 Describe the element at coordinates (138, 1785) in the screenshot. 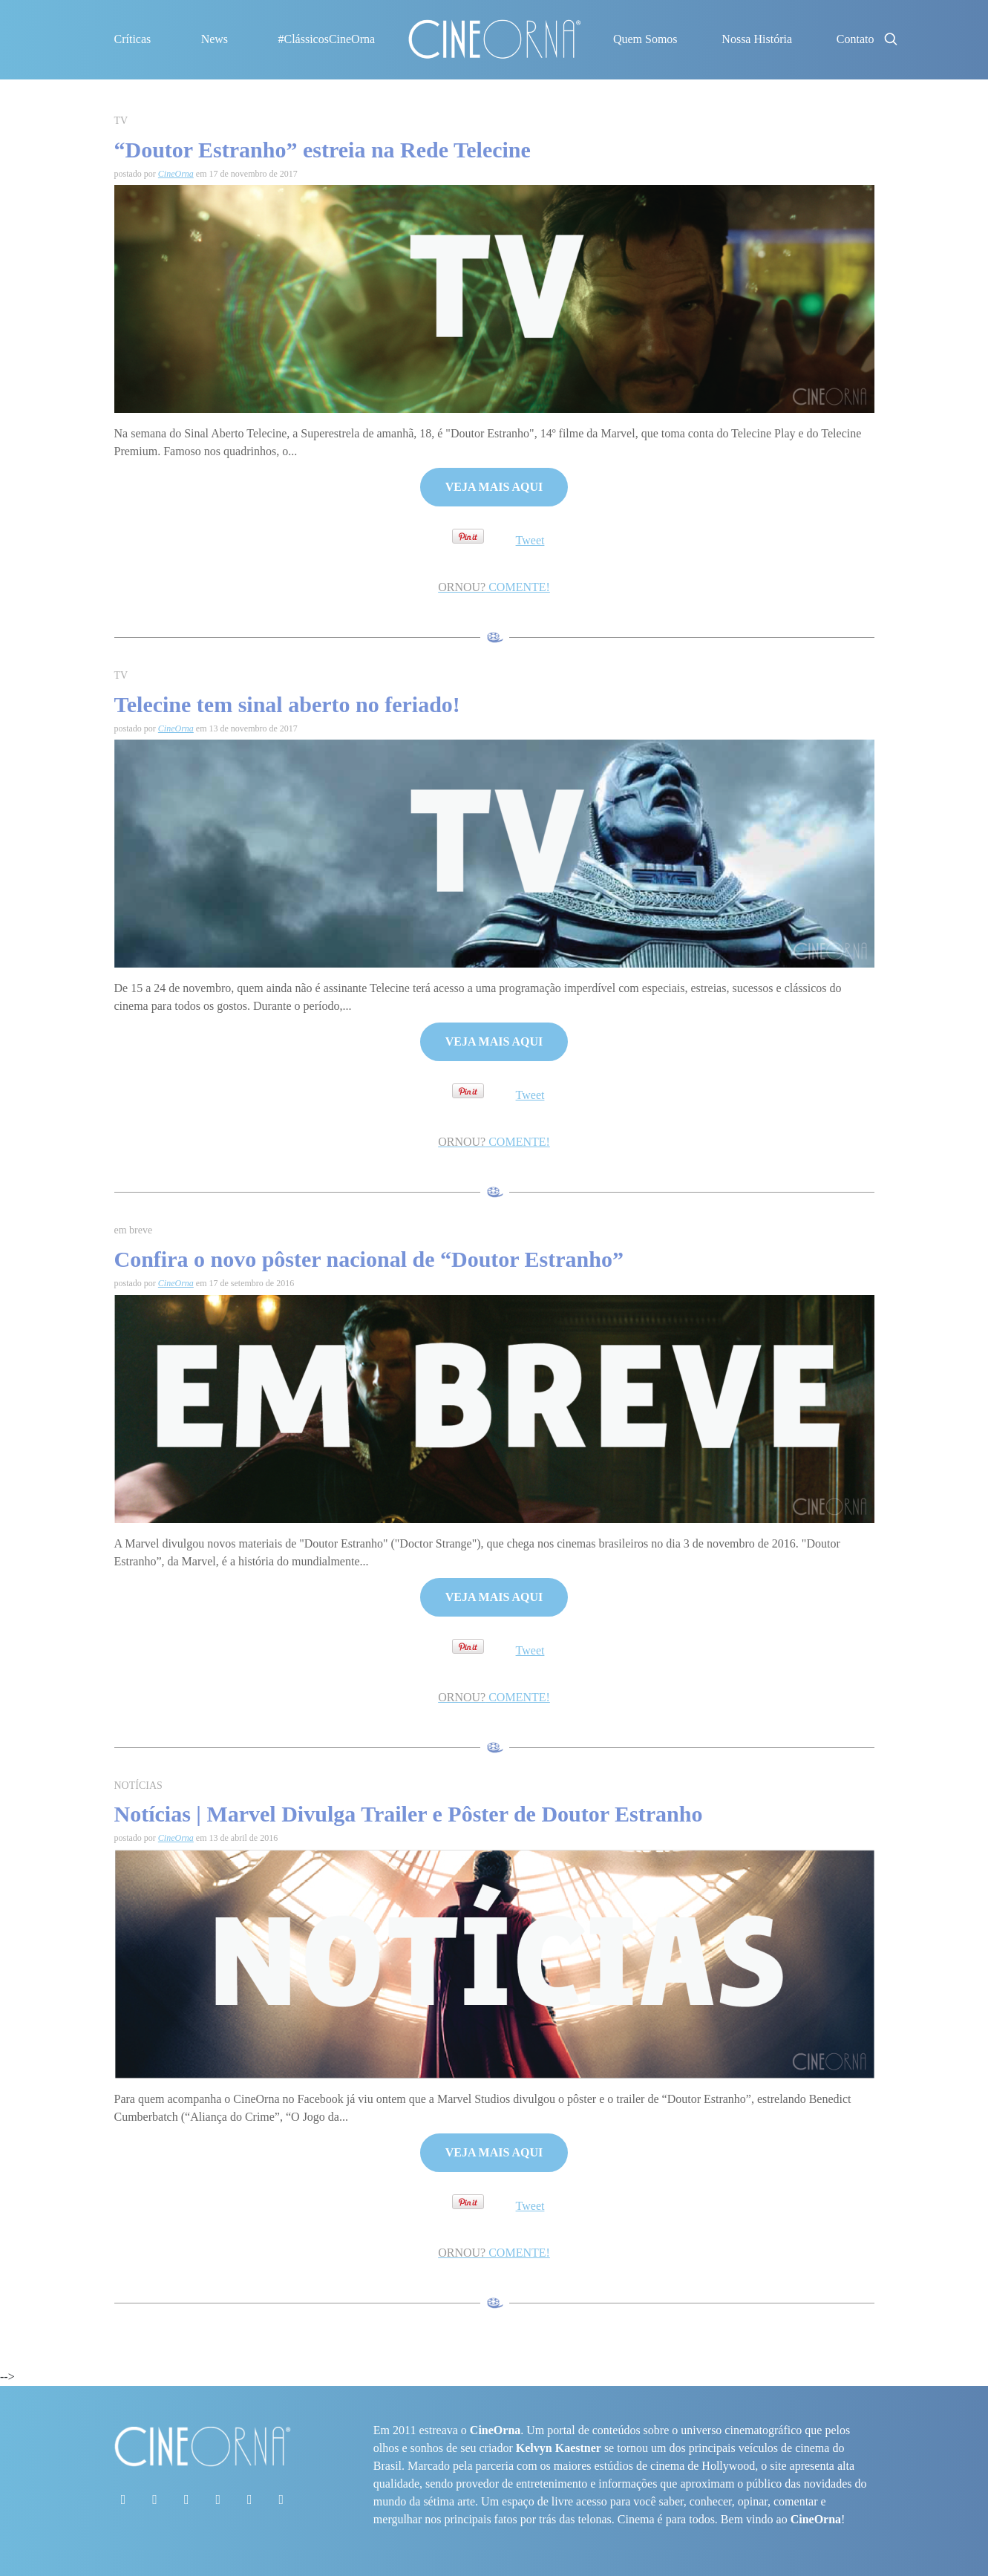

I see `NOTÍCIAS` at that location.